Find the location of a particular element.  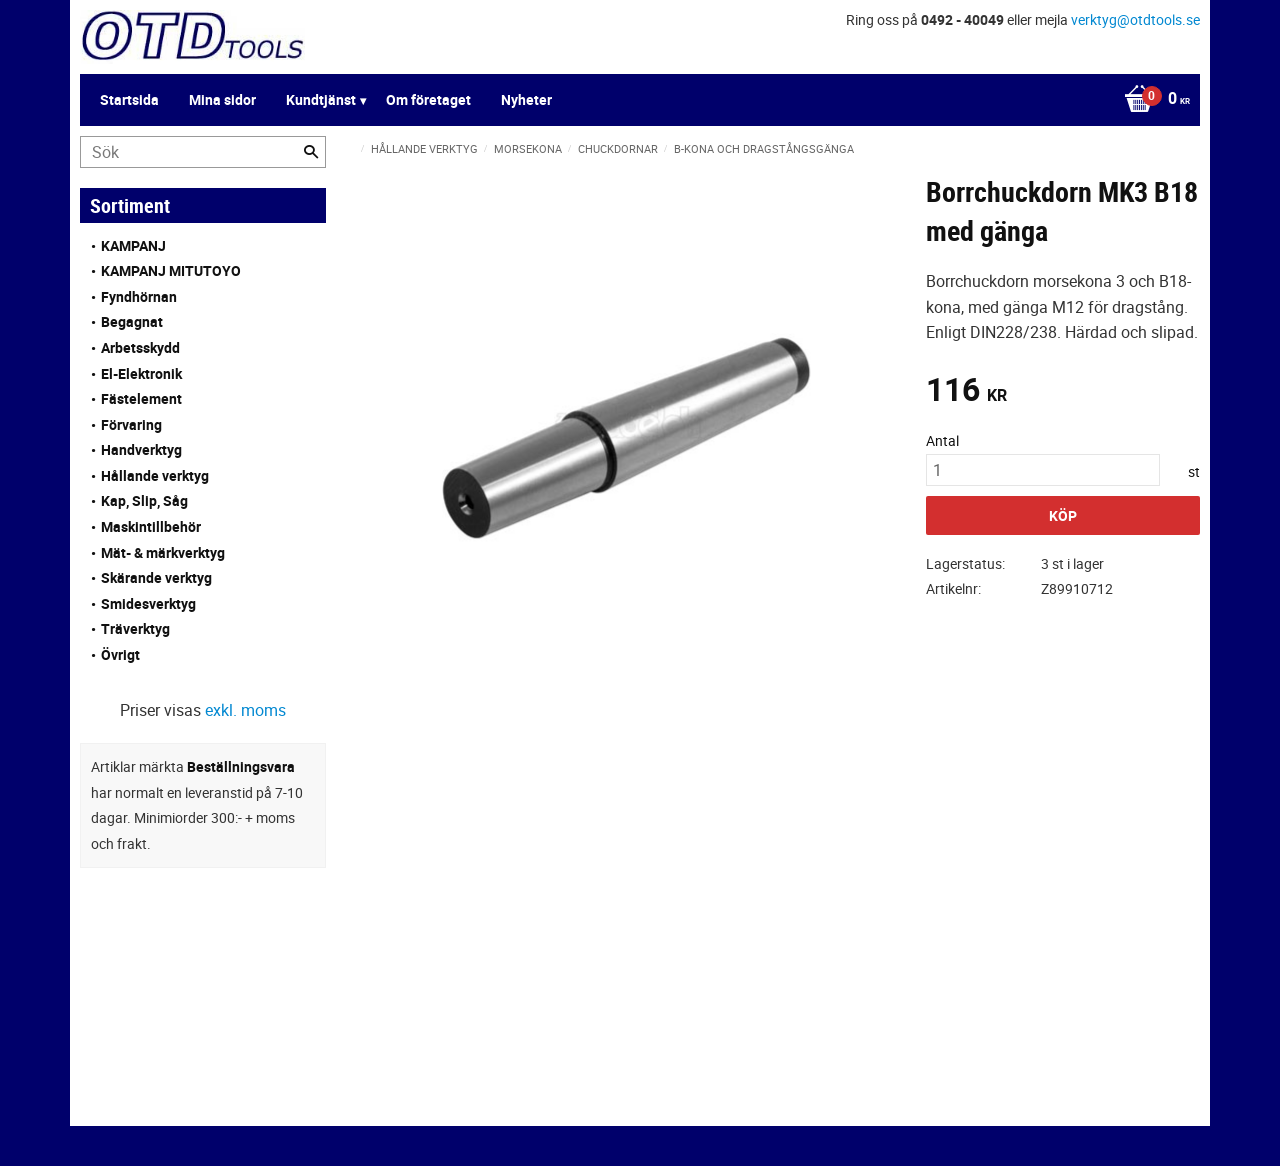

Begagnat [menuitem] is located at coordinates (132, 321).